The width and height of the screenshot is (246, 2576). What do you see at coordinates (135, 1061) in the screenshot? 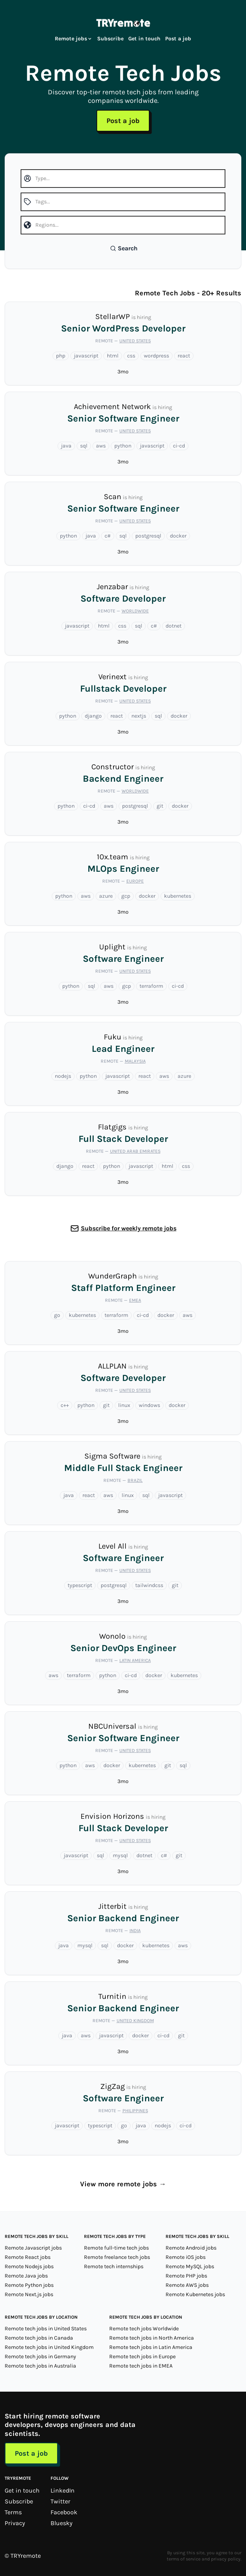
I see `Malaysia` at bounding box center [135, 1061].